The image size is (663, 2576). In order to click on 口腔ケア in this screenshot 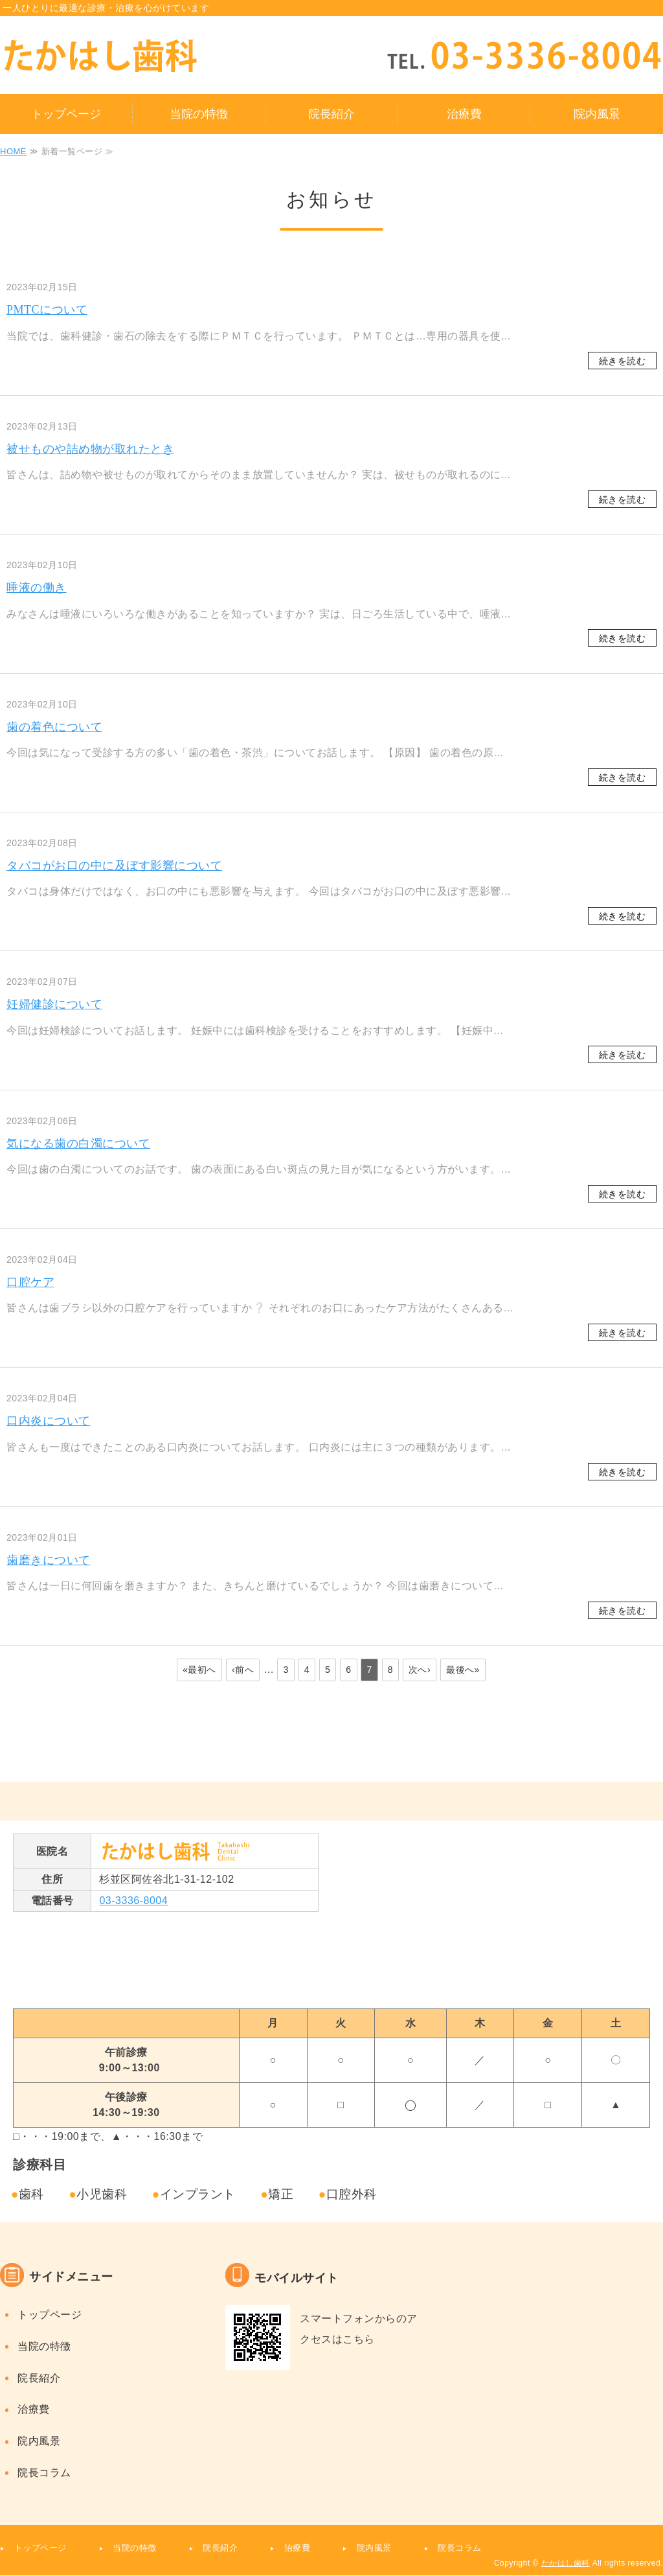, I will do `click(30, 1282)`.